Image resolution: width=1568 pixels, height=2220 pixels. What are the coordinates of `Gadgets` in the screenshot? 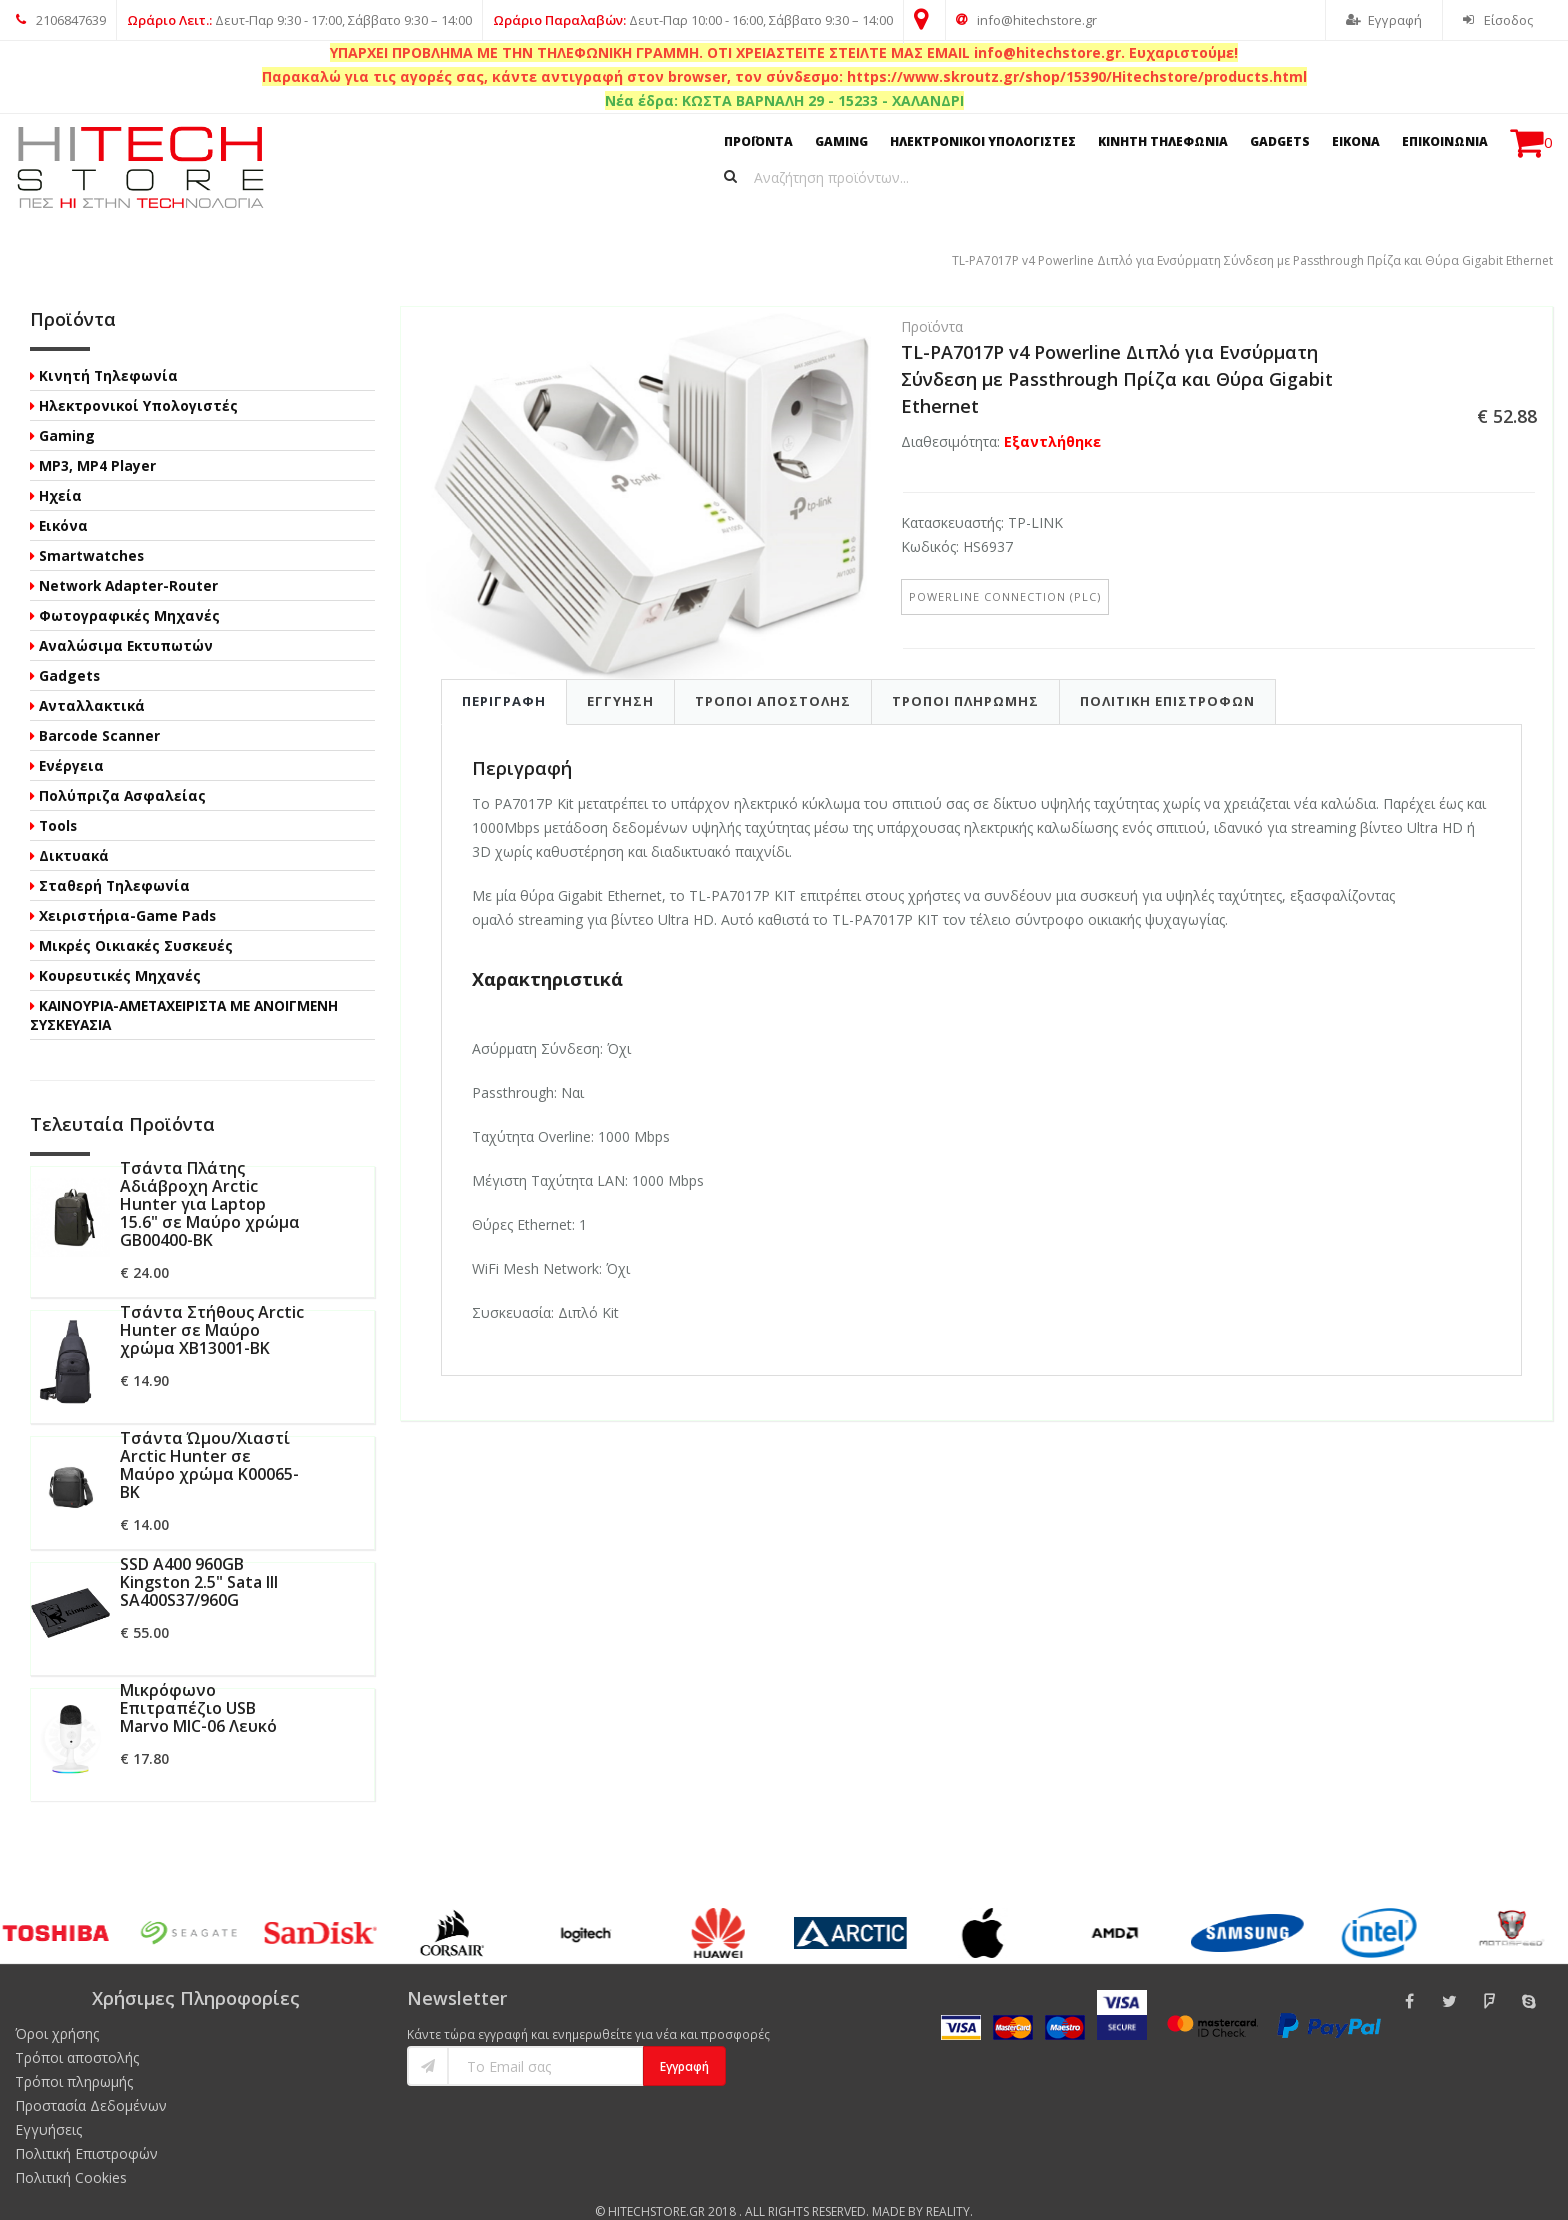 It's located at (69, 651).